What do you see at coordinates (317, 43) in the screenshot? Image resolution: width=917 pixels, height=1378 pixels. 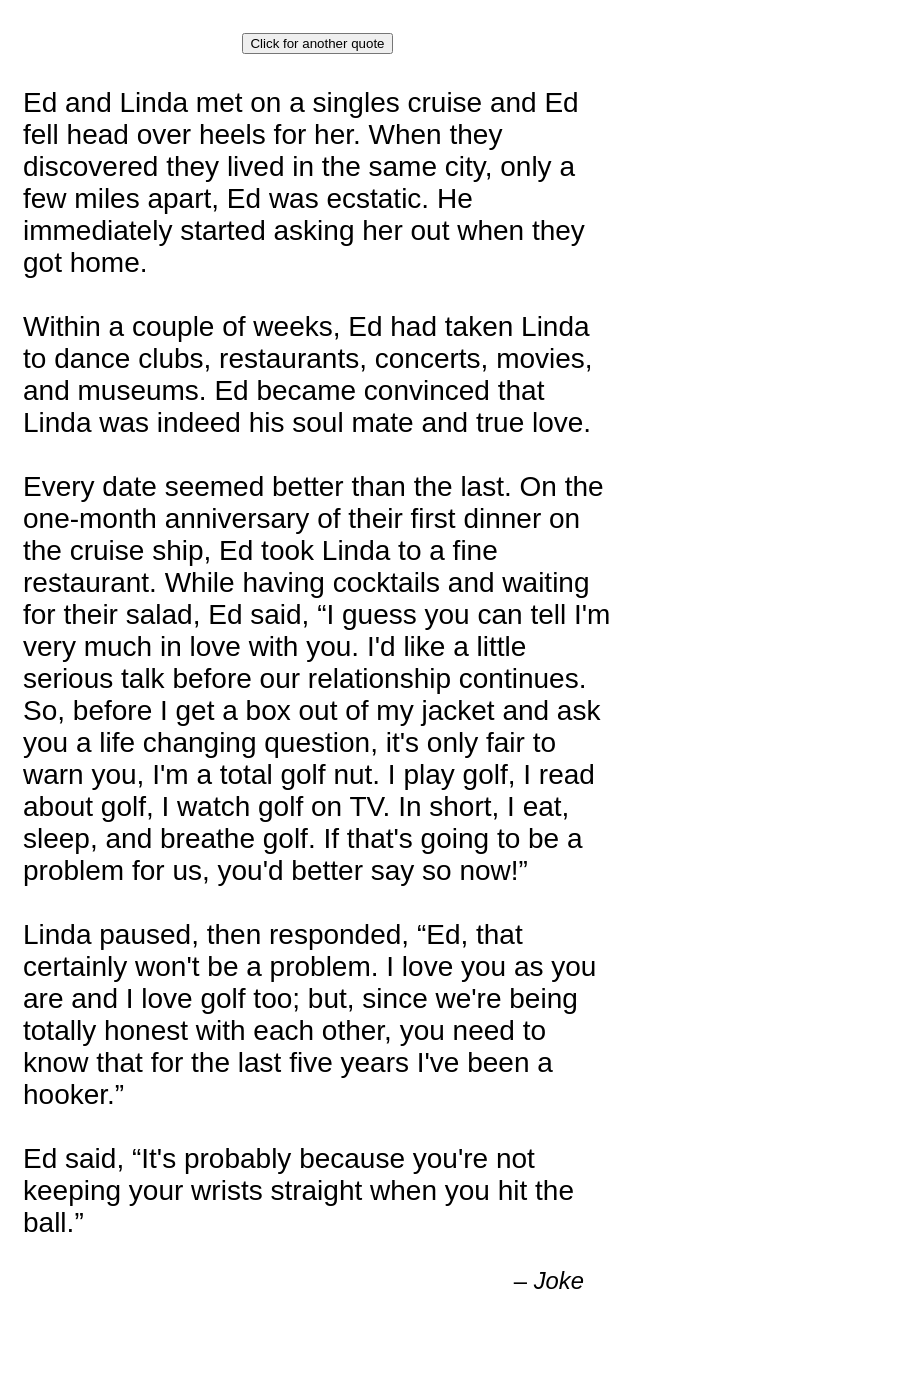 I see `Click for another quote` at bounding box center [317, 43].